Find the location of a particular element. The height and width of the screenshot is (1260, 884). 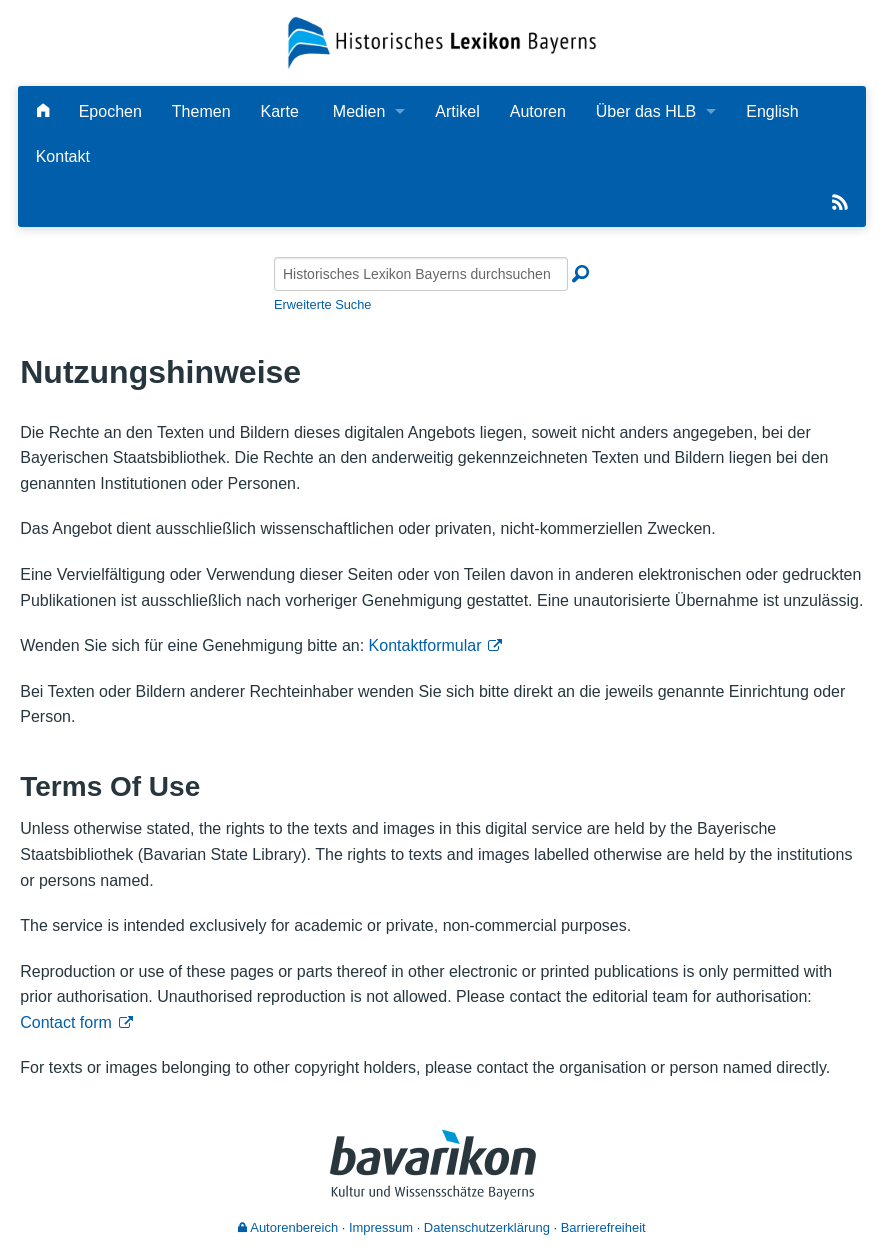

Barrierefreiheit is located at coordinates (603, 1227).